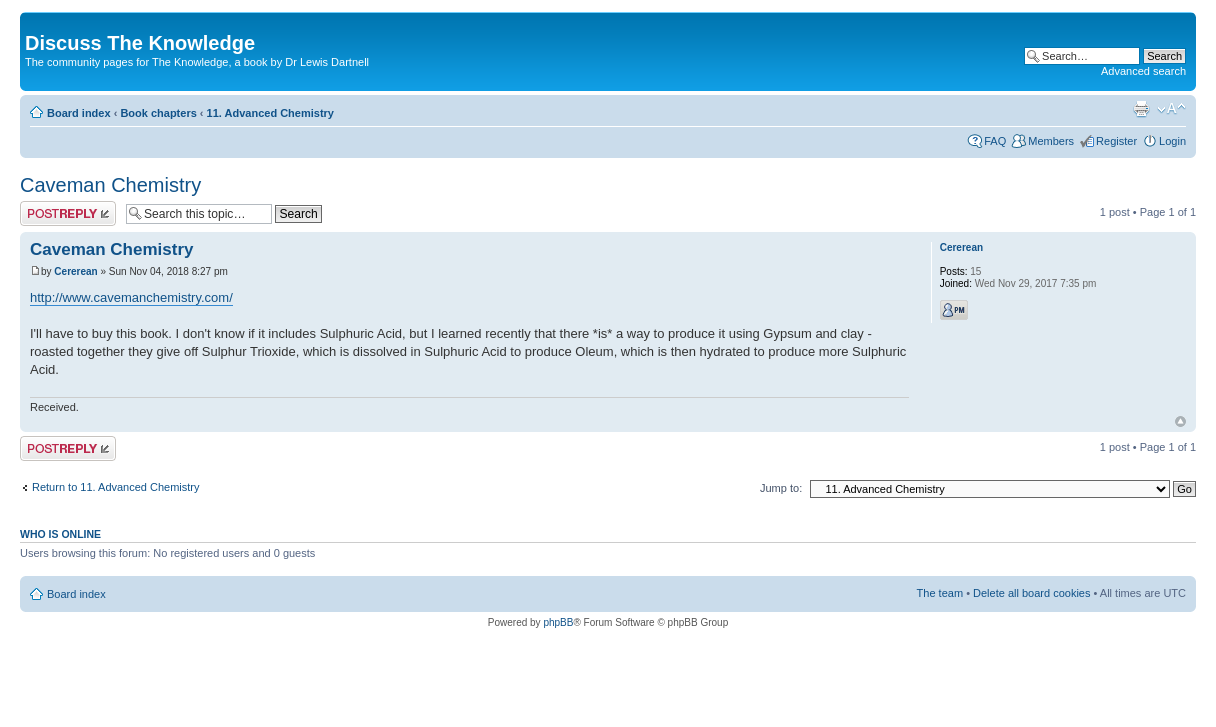  I want to click on Delete all board cookies, so click(1031, 593).